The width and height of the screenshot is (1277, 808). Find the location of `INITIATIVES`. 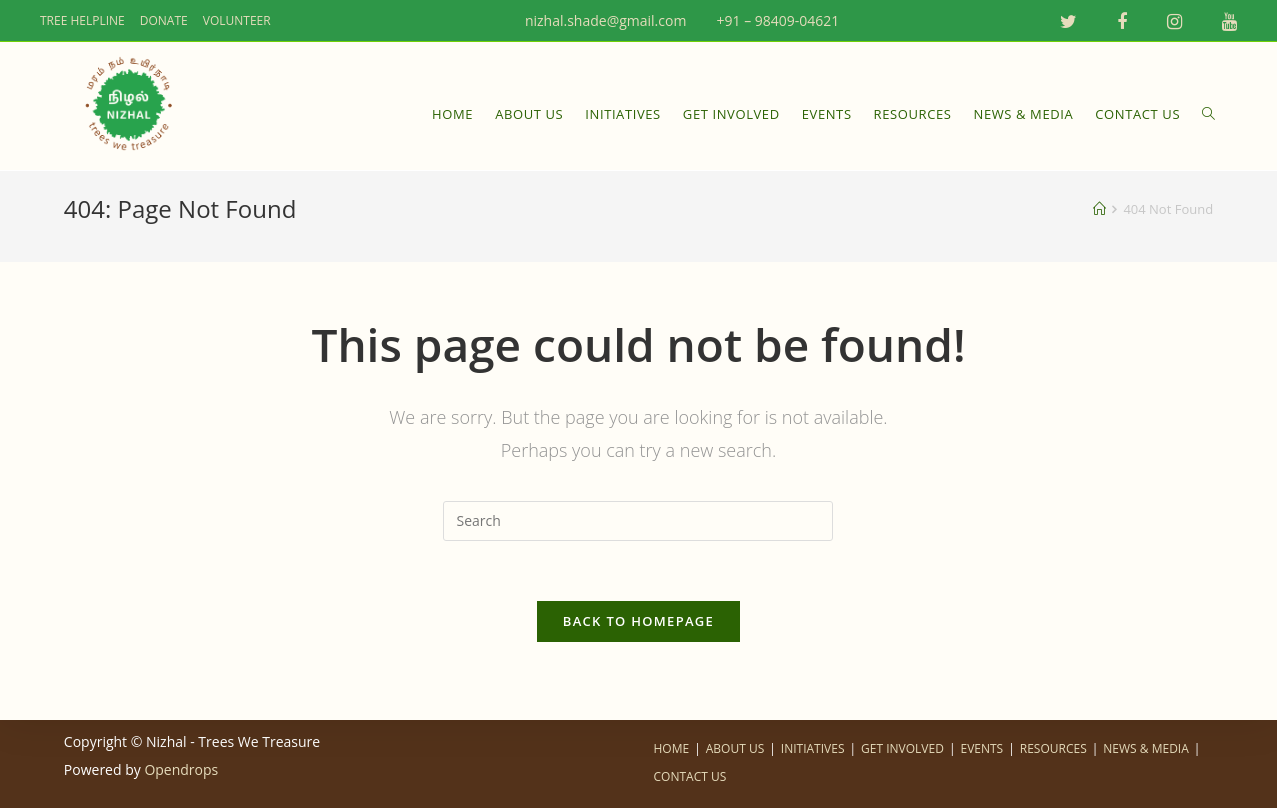

INITIATIVES is located at coordinates (813, 748).